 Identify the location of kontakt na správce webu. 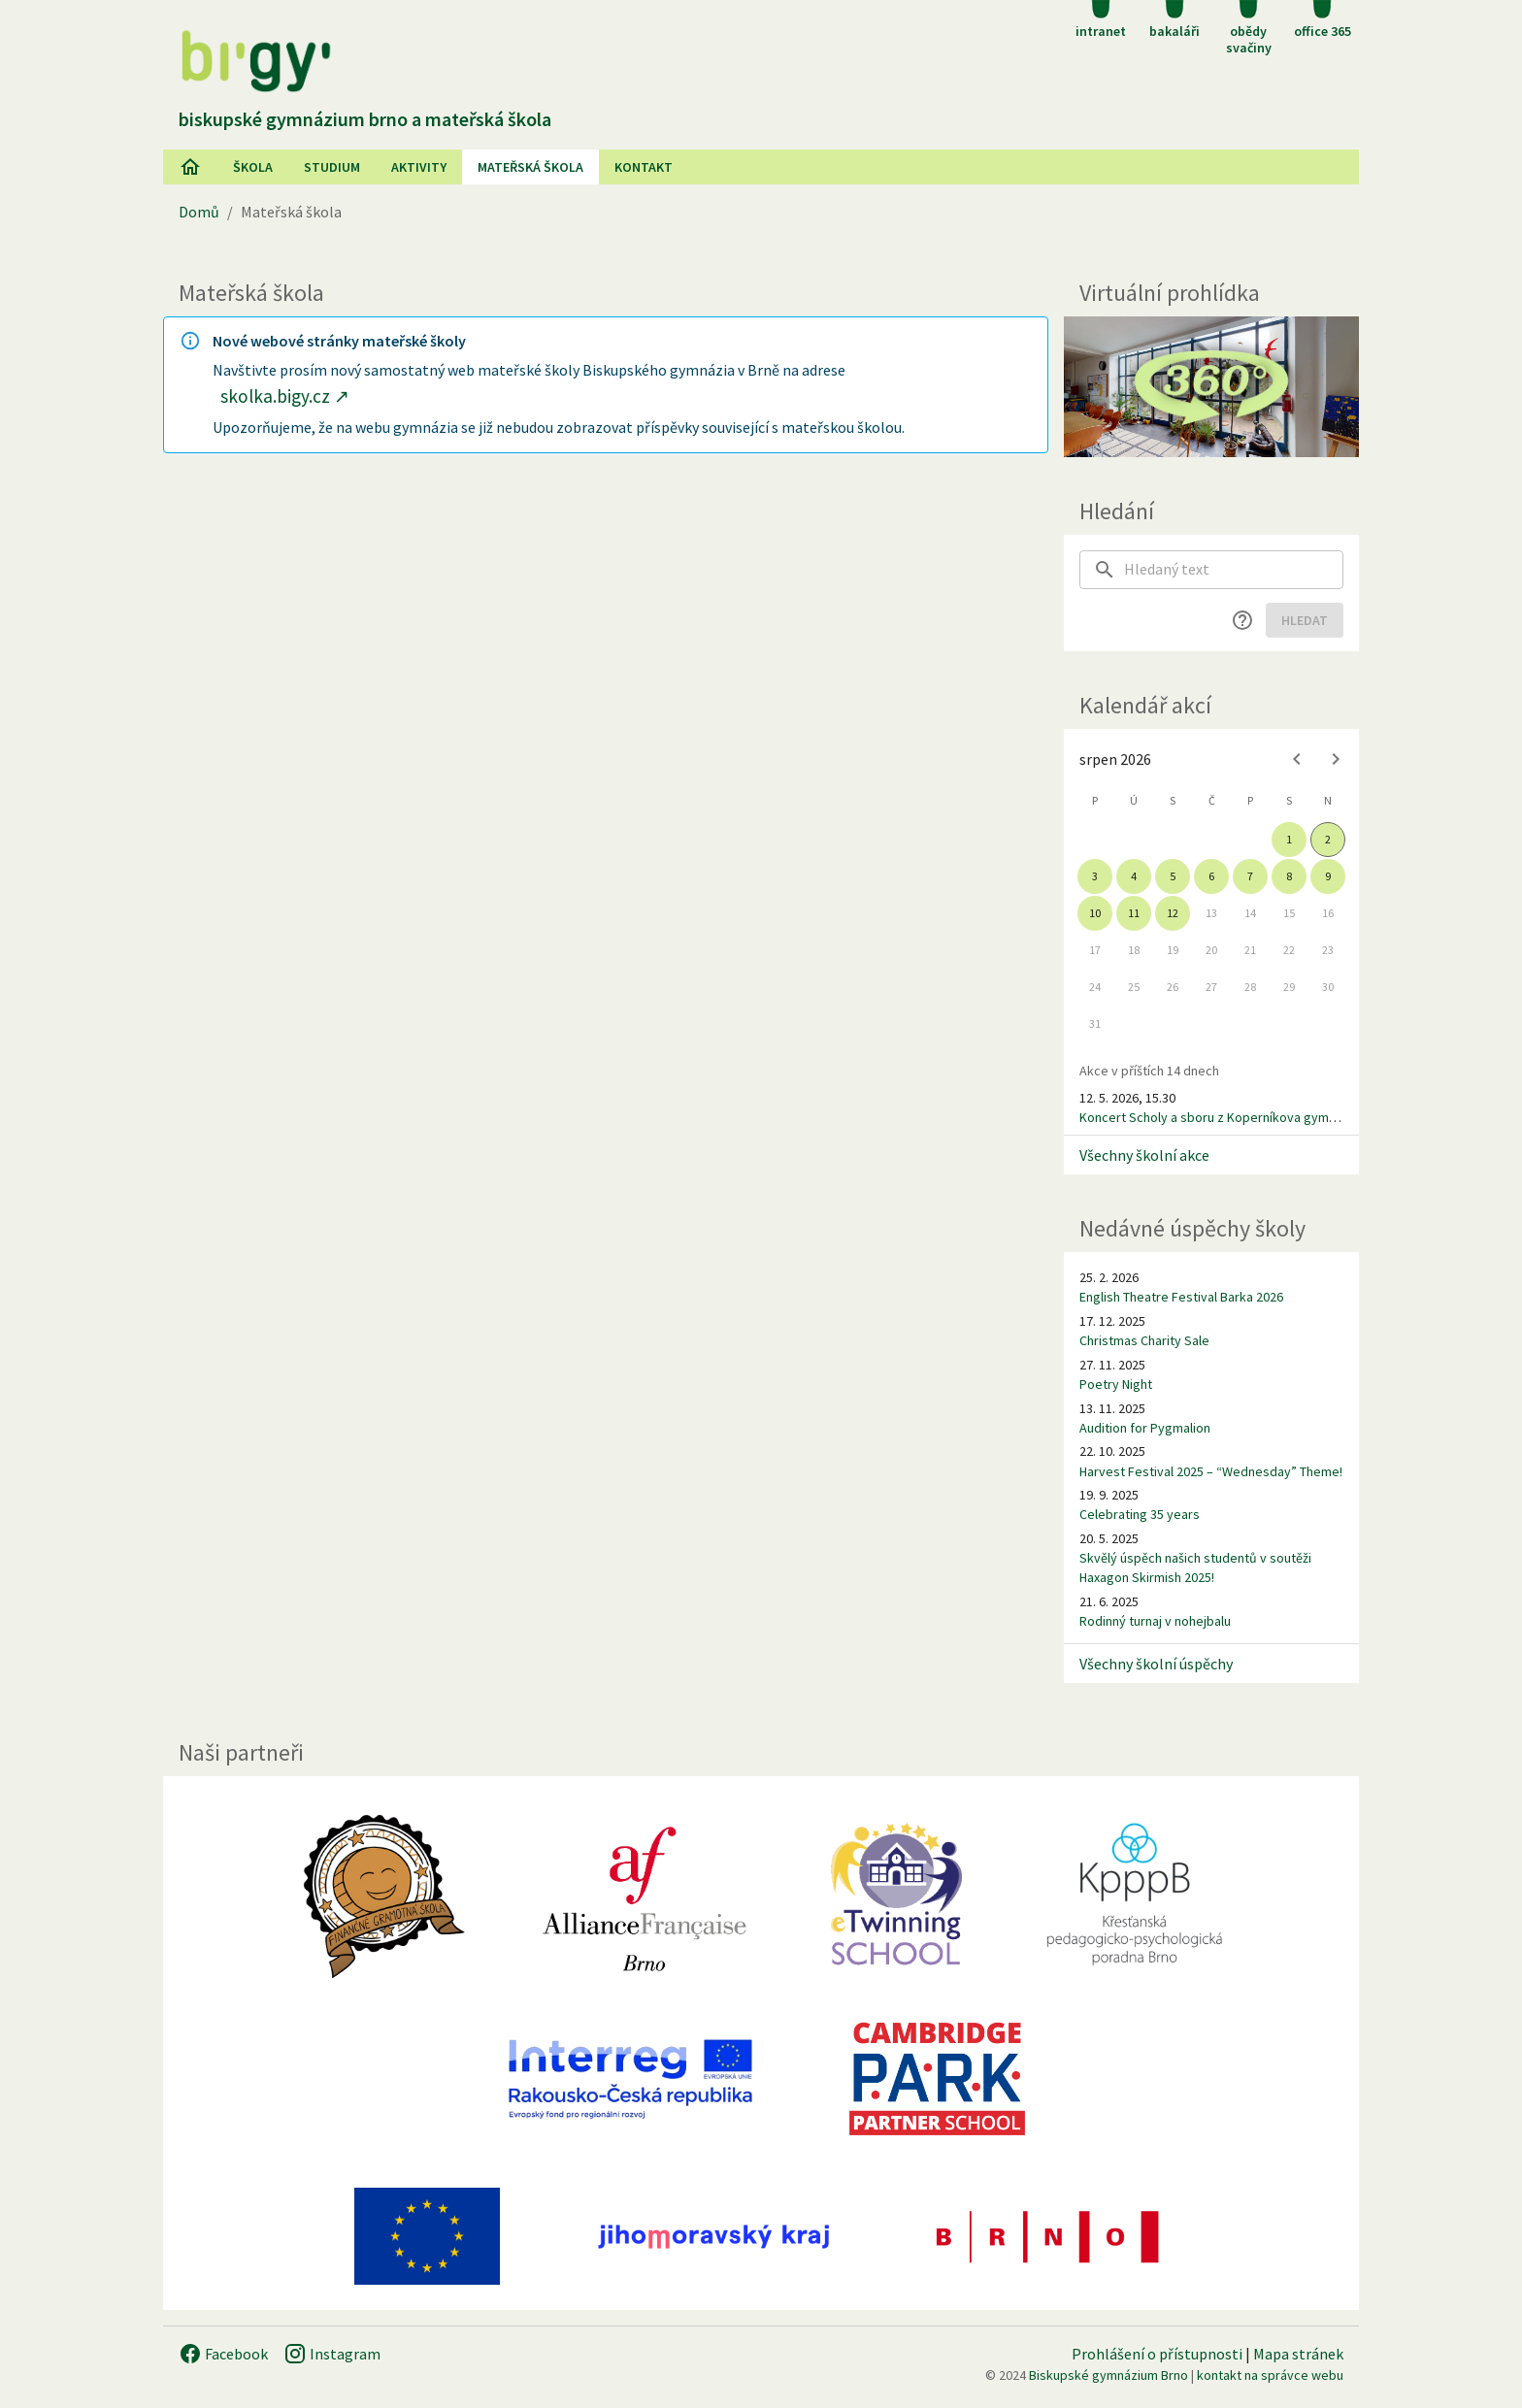
(1270, 2375).